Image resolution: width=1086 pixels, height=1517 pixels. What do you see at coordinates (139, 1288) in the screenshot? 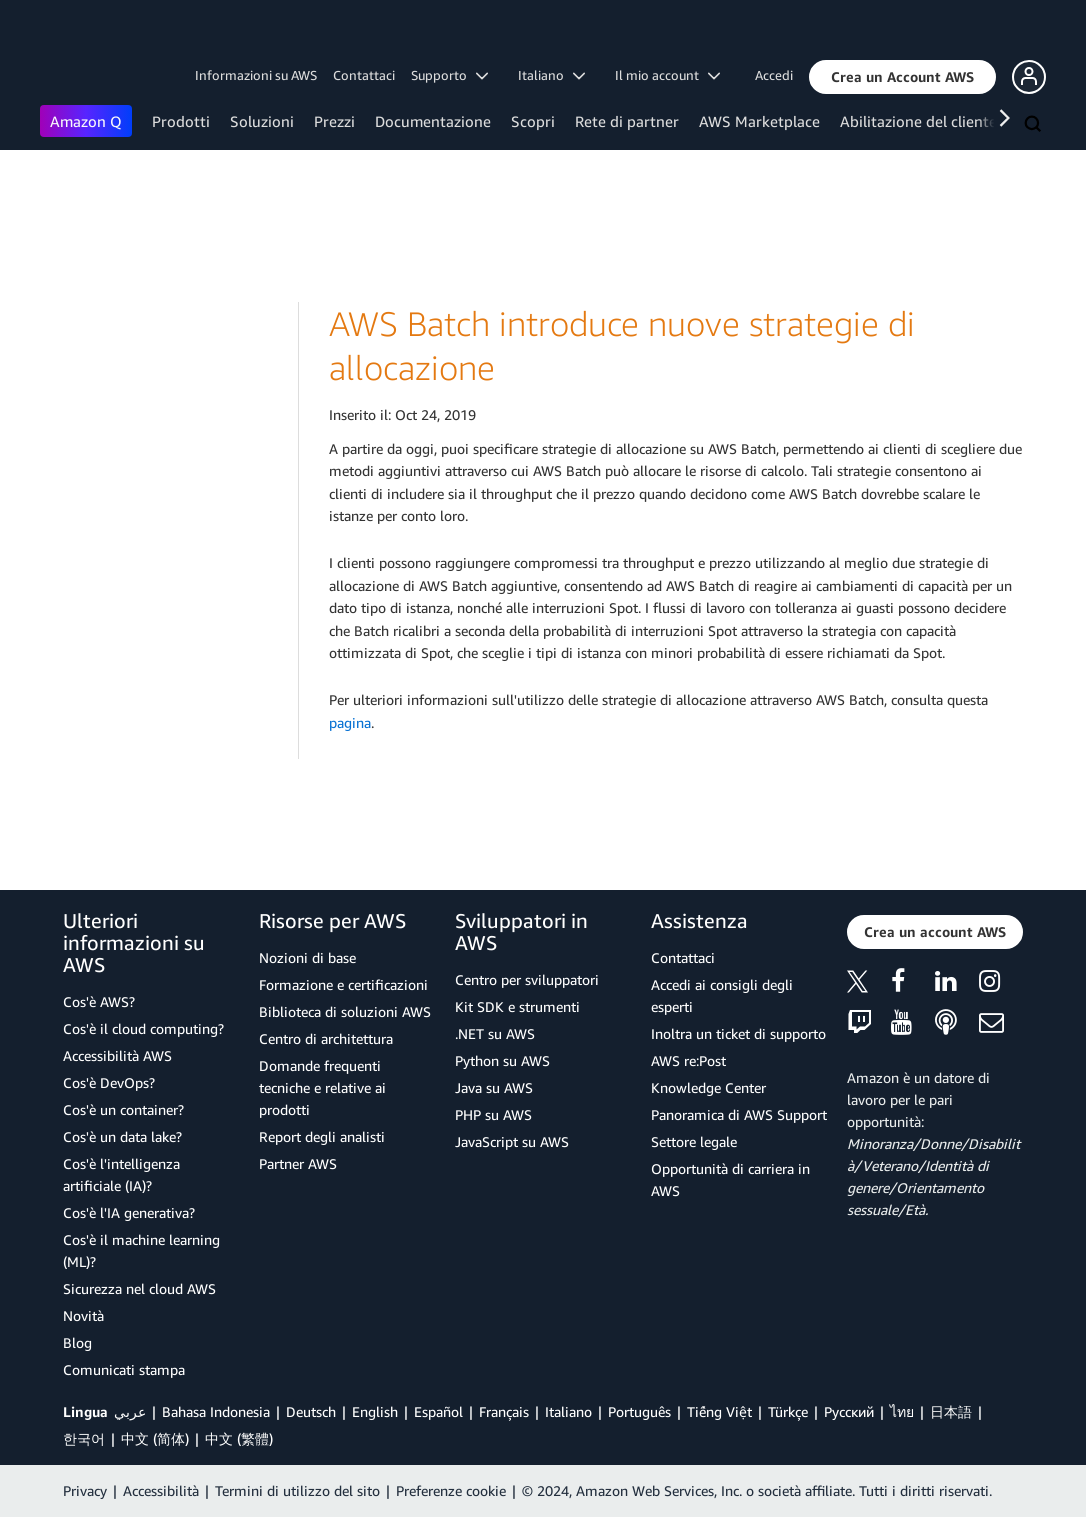
I see `Sicurezza nel cloud AWS` at bounding box center [139, 1288].